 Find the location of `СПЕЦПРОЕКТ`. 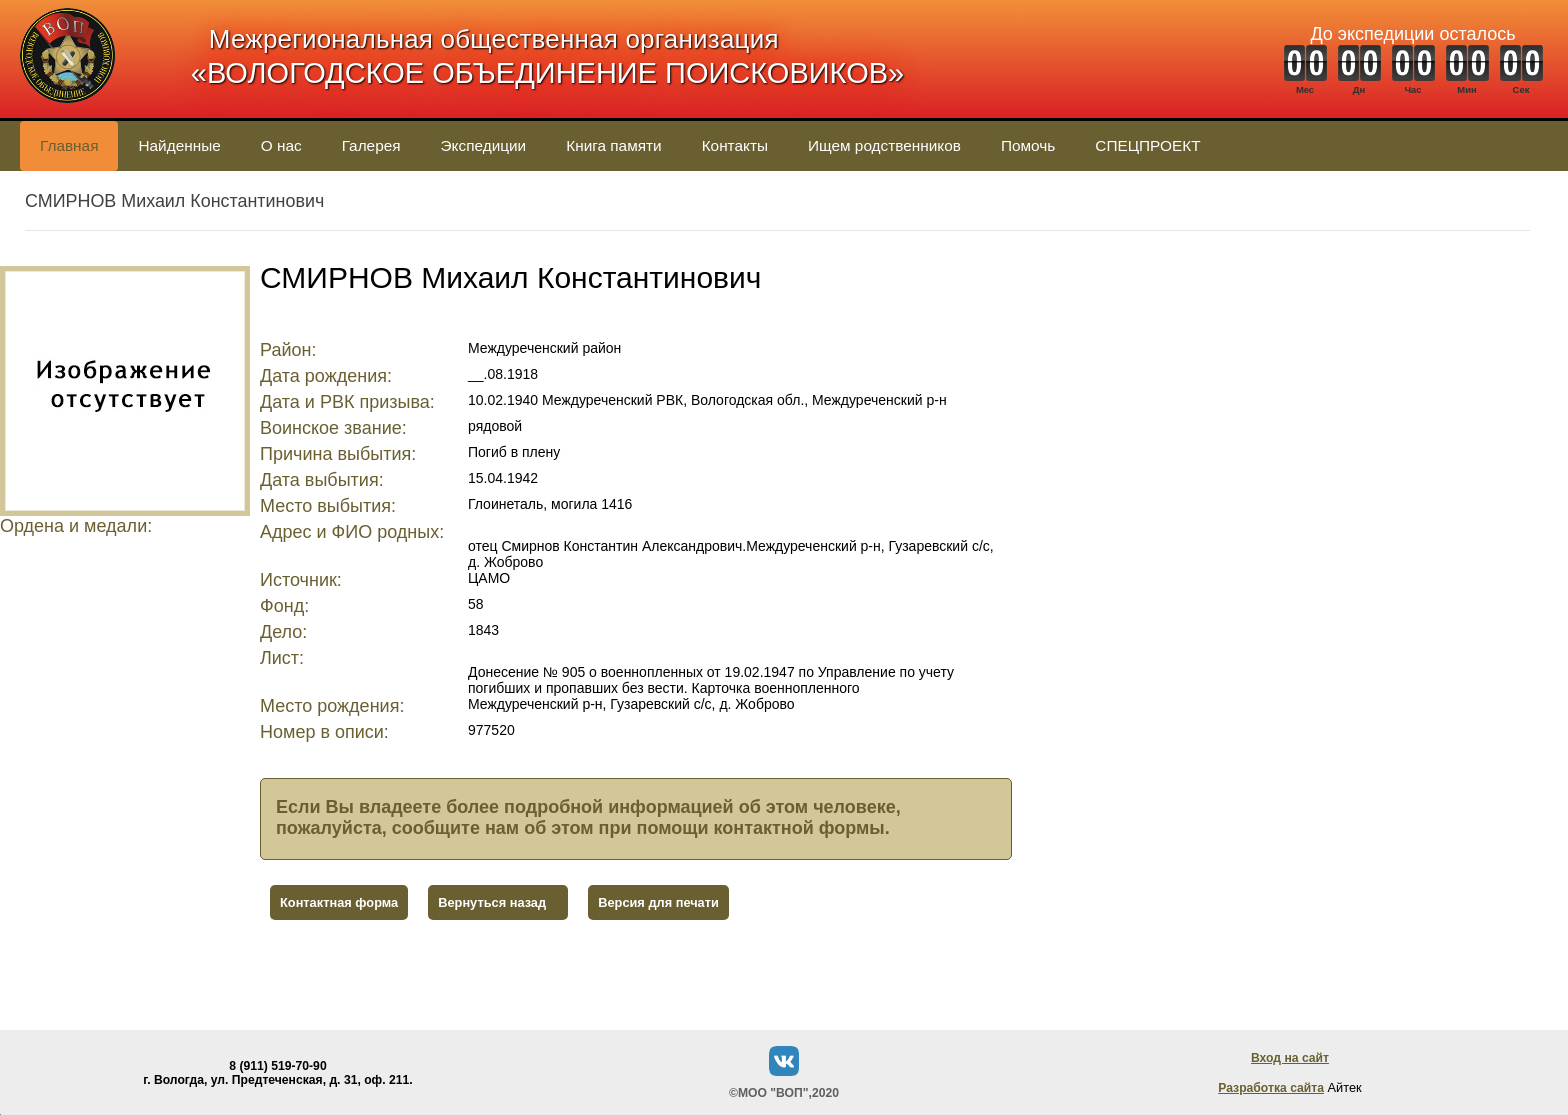

СПЕЦПРОЕКТ is located at coordinates (1147, 145).